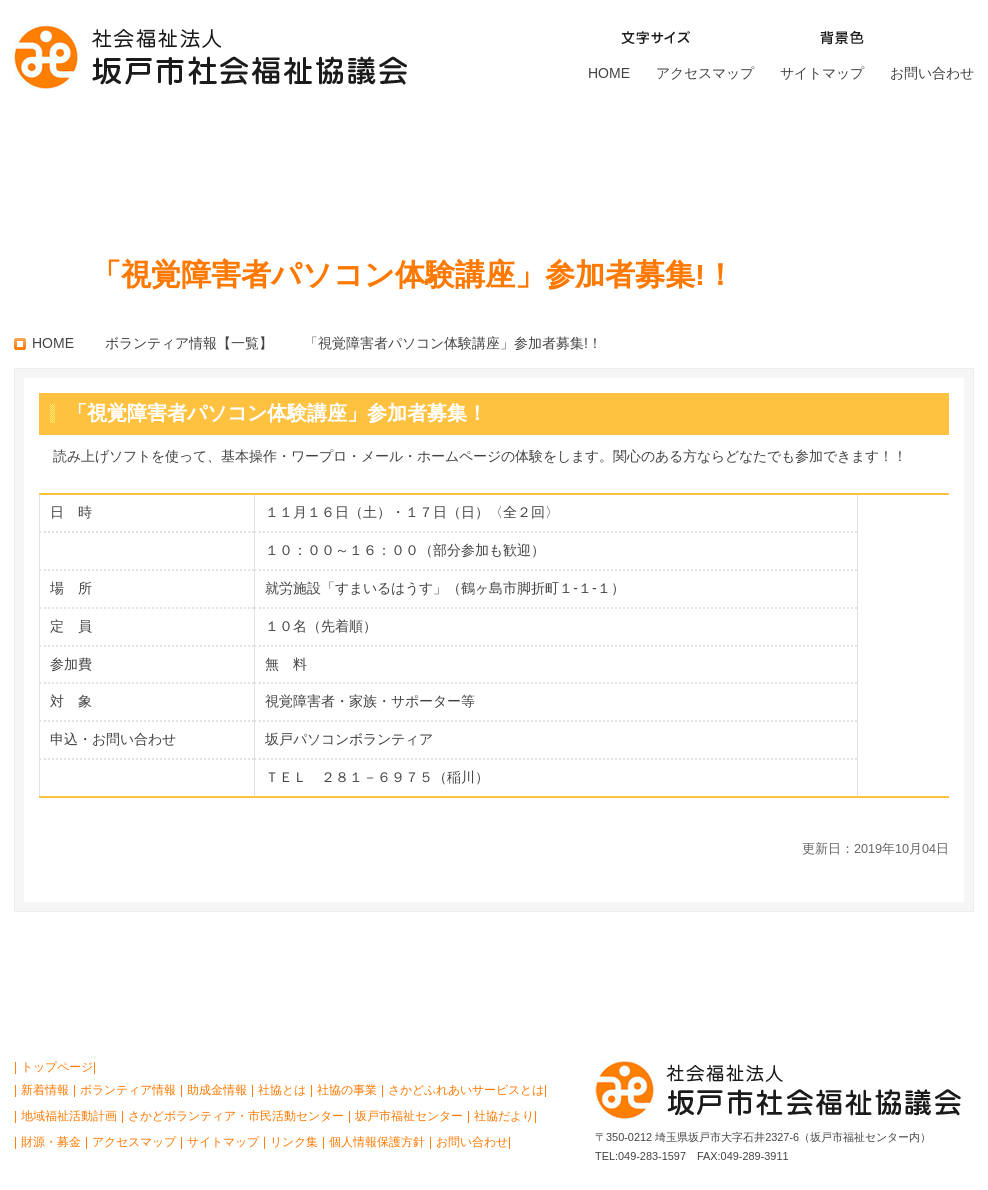  Describe the element at coordinates (534, 165) in the screenshot. I see `さかどボランティア・ 市民活動センター` at that location.